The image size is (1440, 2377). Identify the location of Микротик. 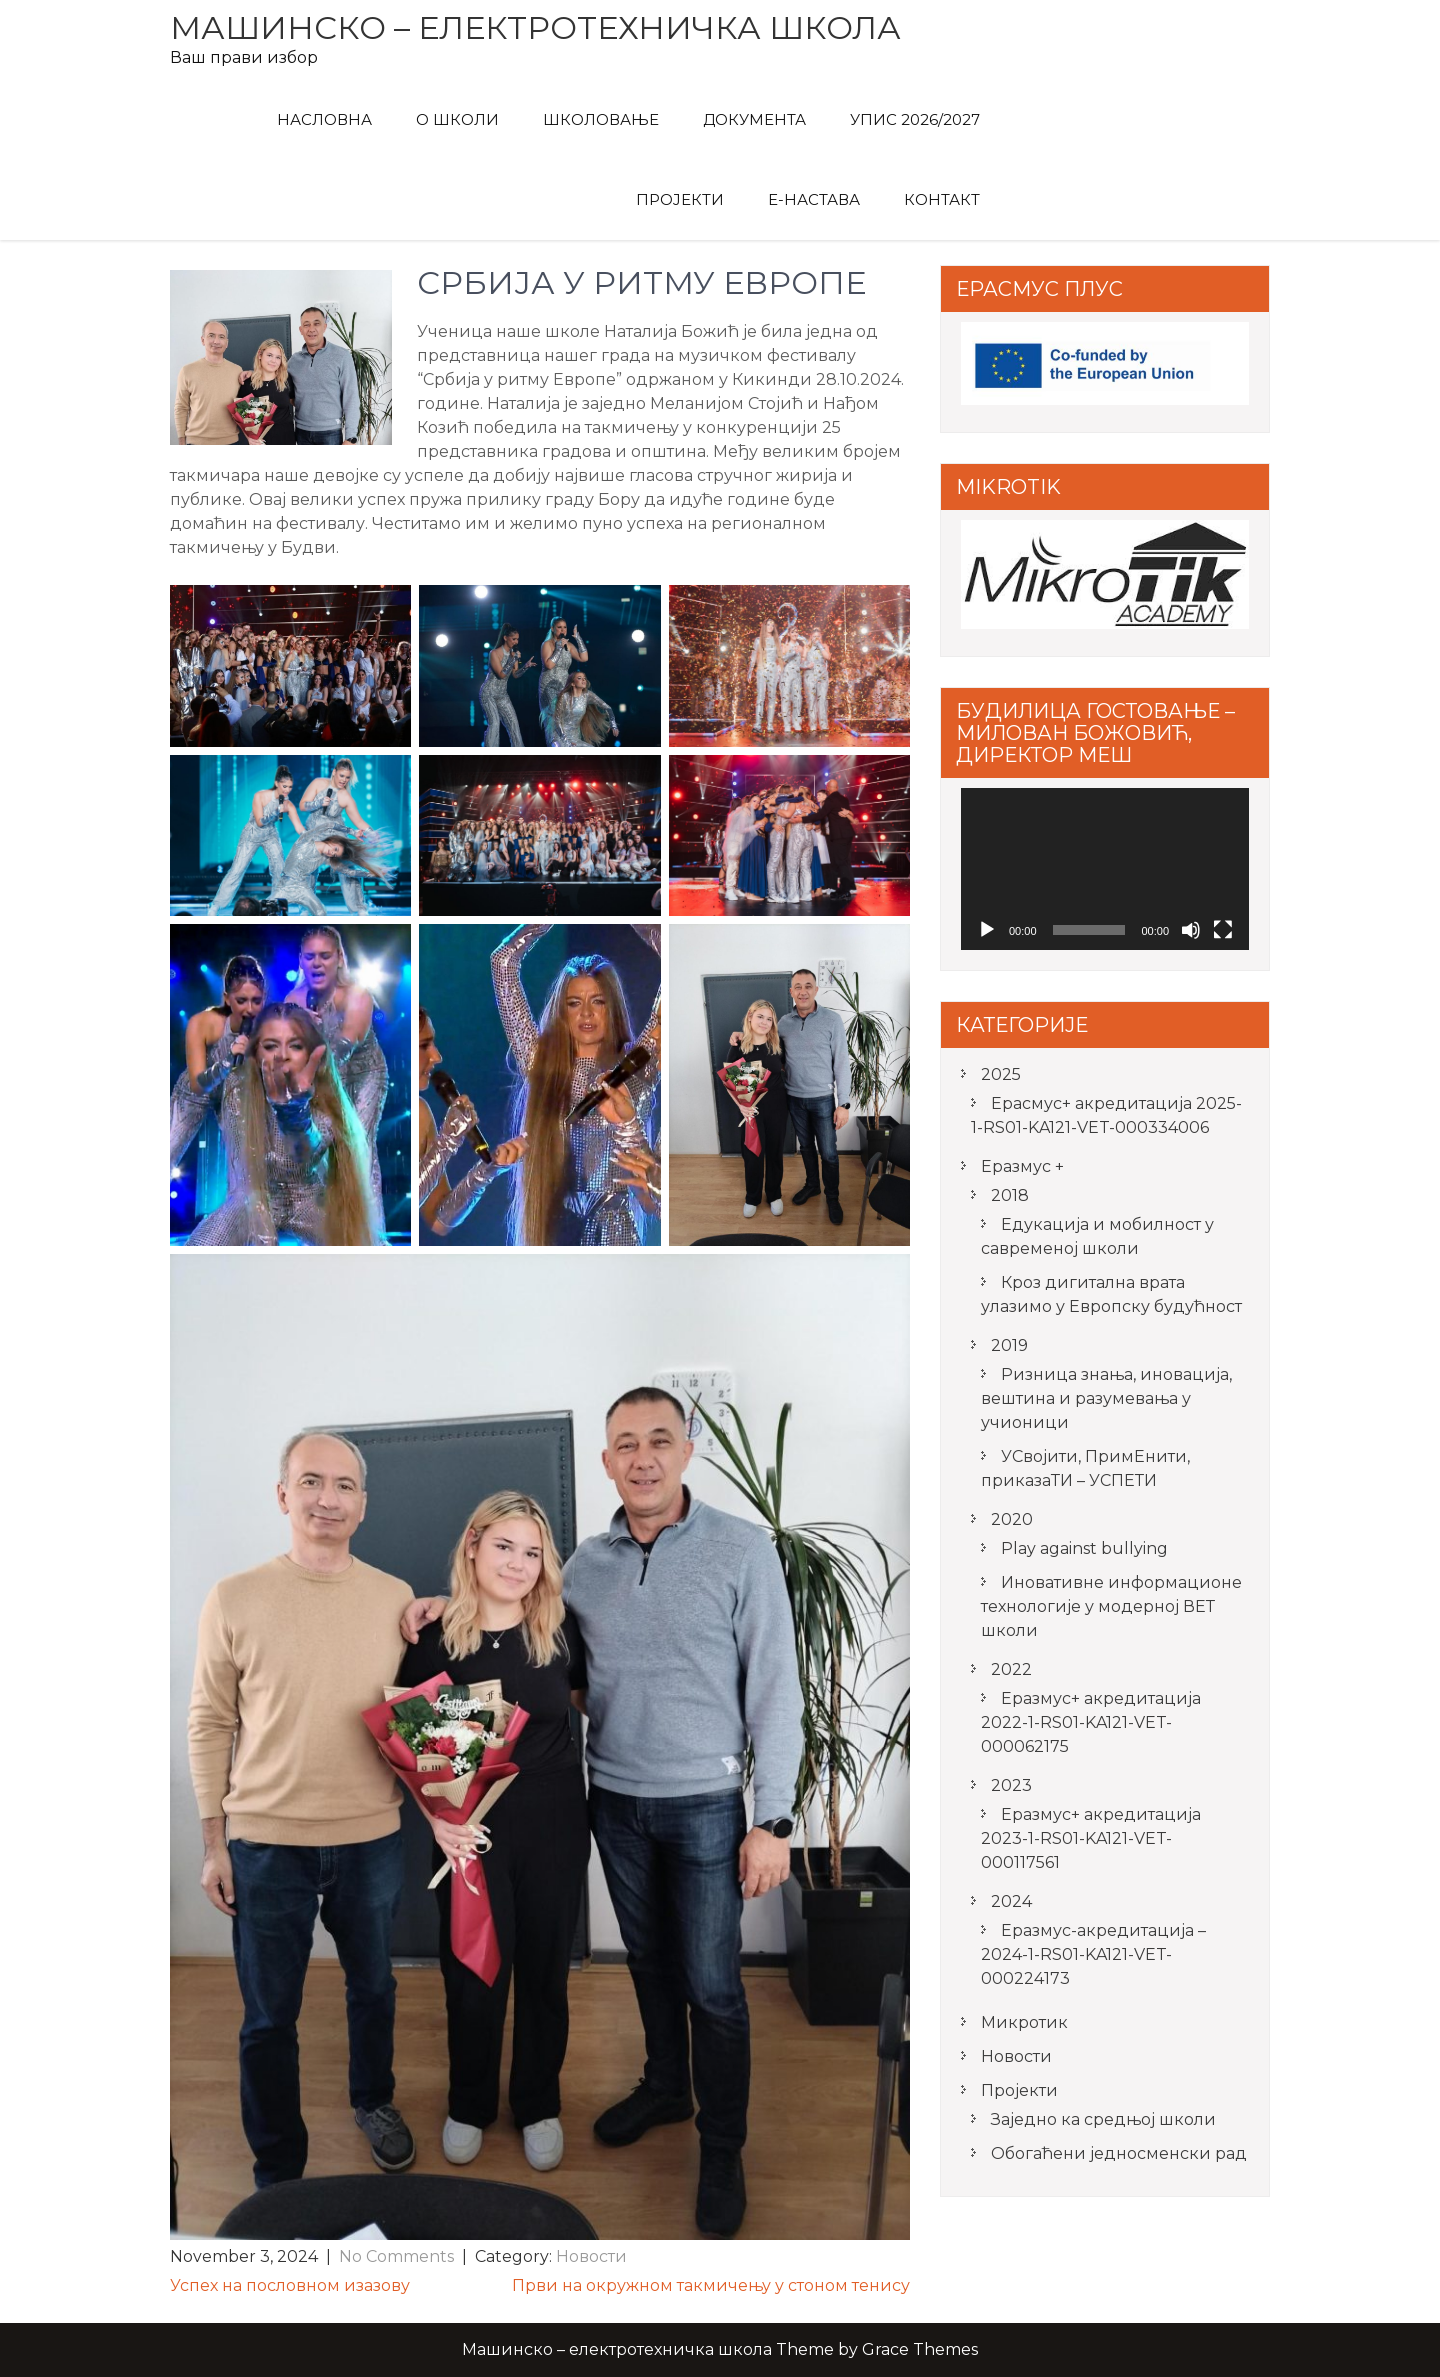
(1024, 2022).